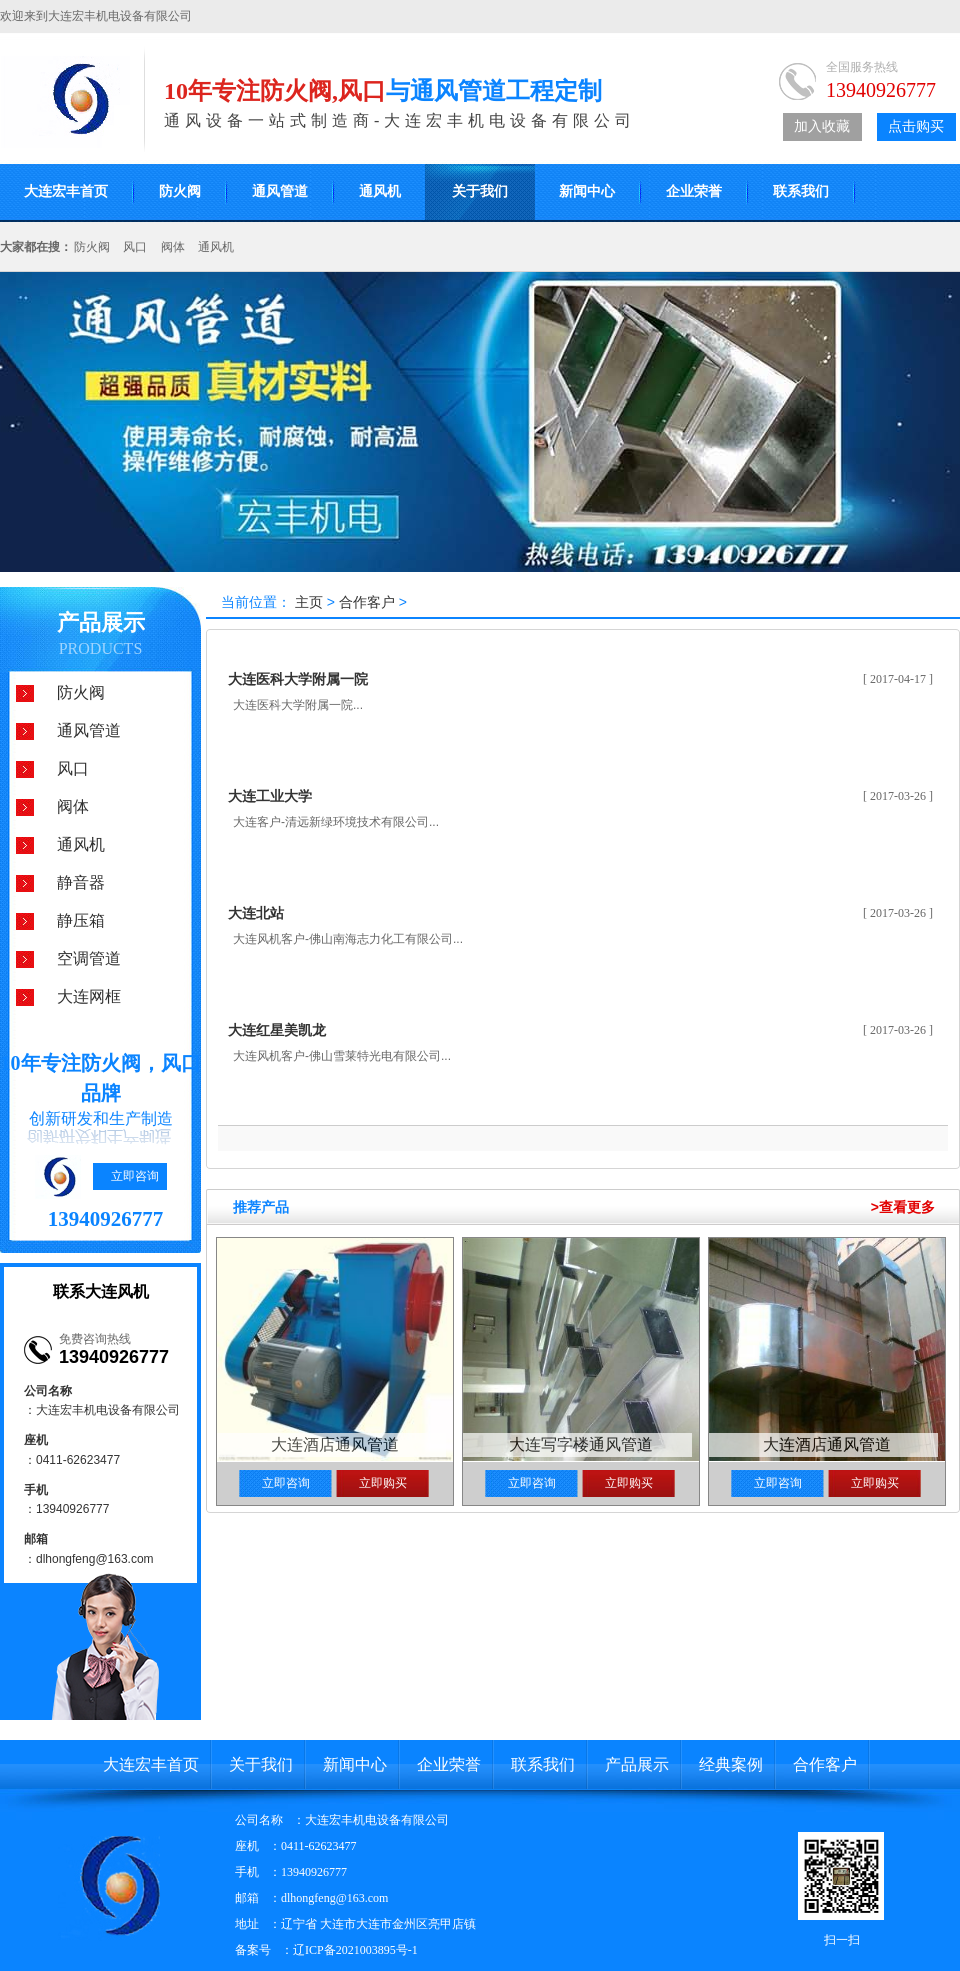  Describe the element at coordinates (89, 958) in the screenshot. I see `空调管道` at that location.